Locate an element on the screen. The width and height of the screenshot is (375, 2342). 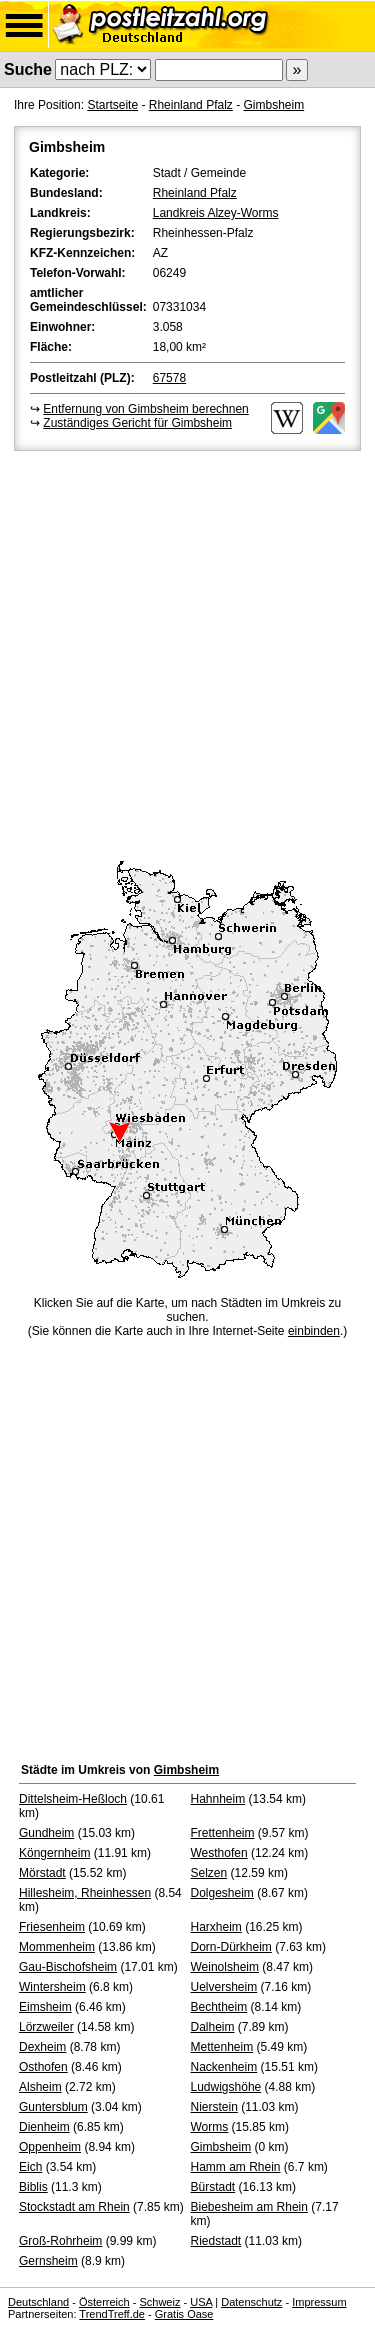
Groß-Rohrheim is located at coordinates (60, 2241).